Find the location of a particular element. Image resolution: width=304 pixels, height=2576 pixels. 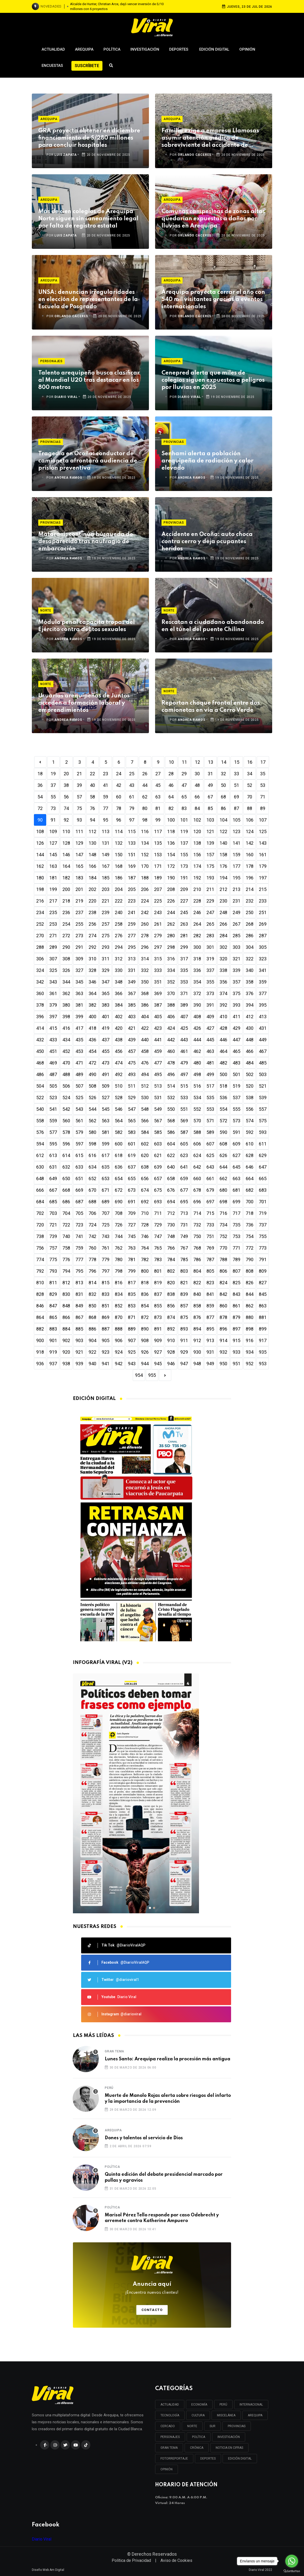

630 is located at coordinates (40, 1167).